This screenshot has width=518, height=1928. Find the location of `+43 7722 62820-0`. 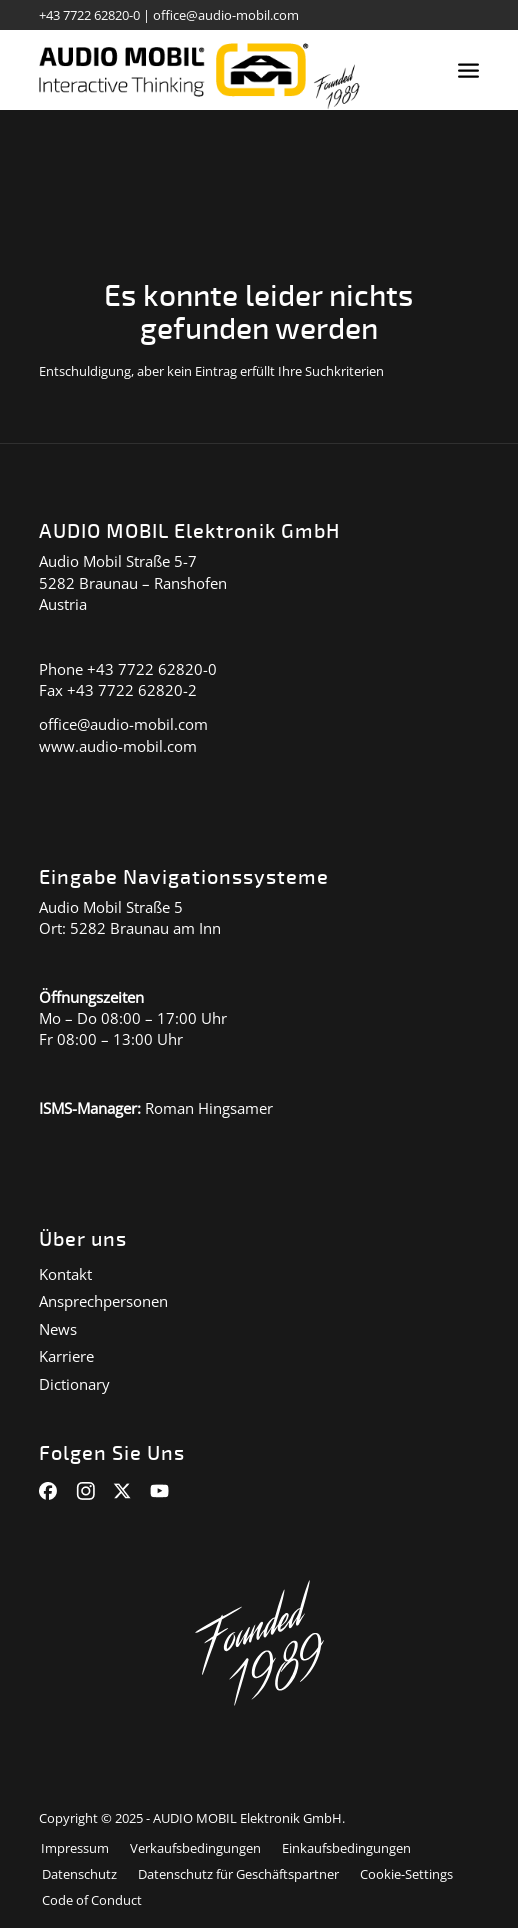

+43 7722 62820-0 is located at coordinates (89, 15).